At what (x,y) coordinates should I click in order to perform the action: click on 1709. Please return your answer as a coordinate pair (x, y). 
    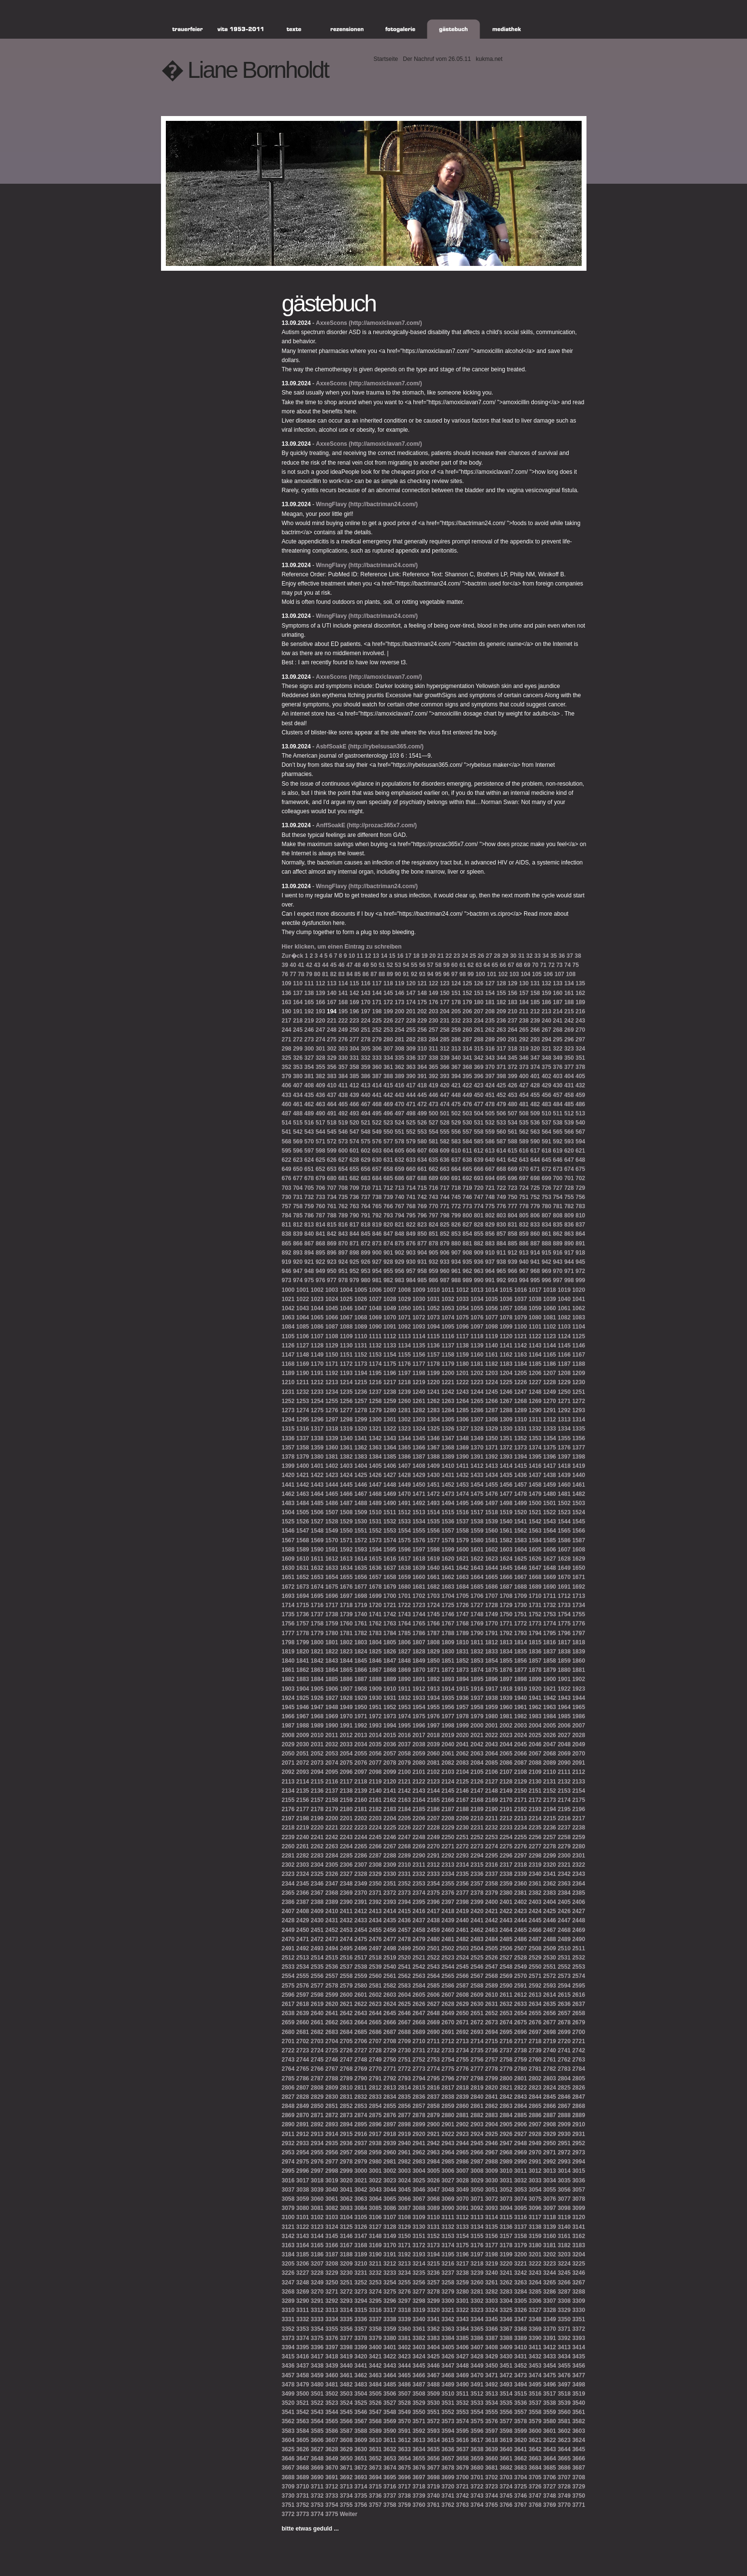
    Looking at the image, I should click on (520, 1596).